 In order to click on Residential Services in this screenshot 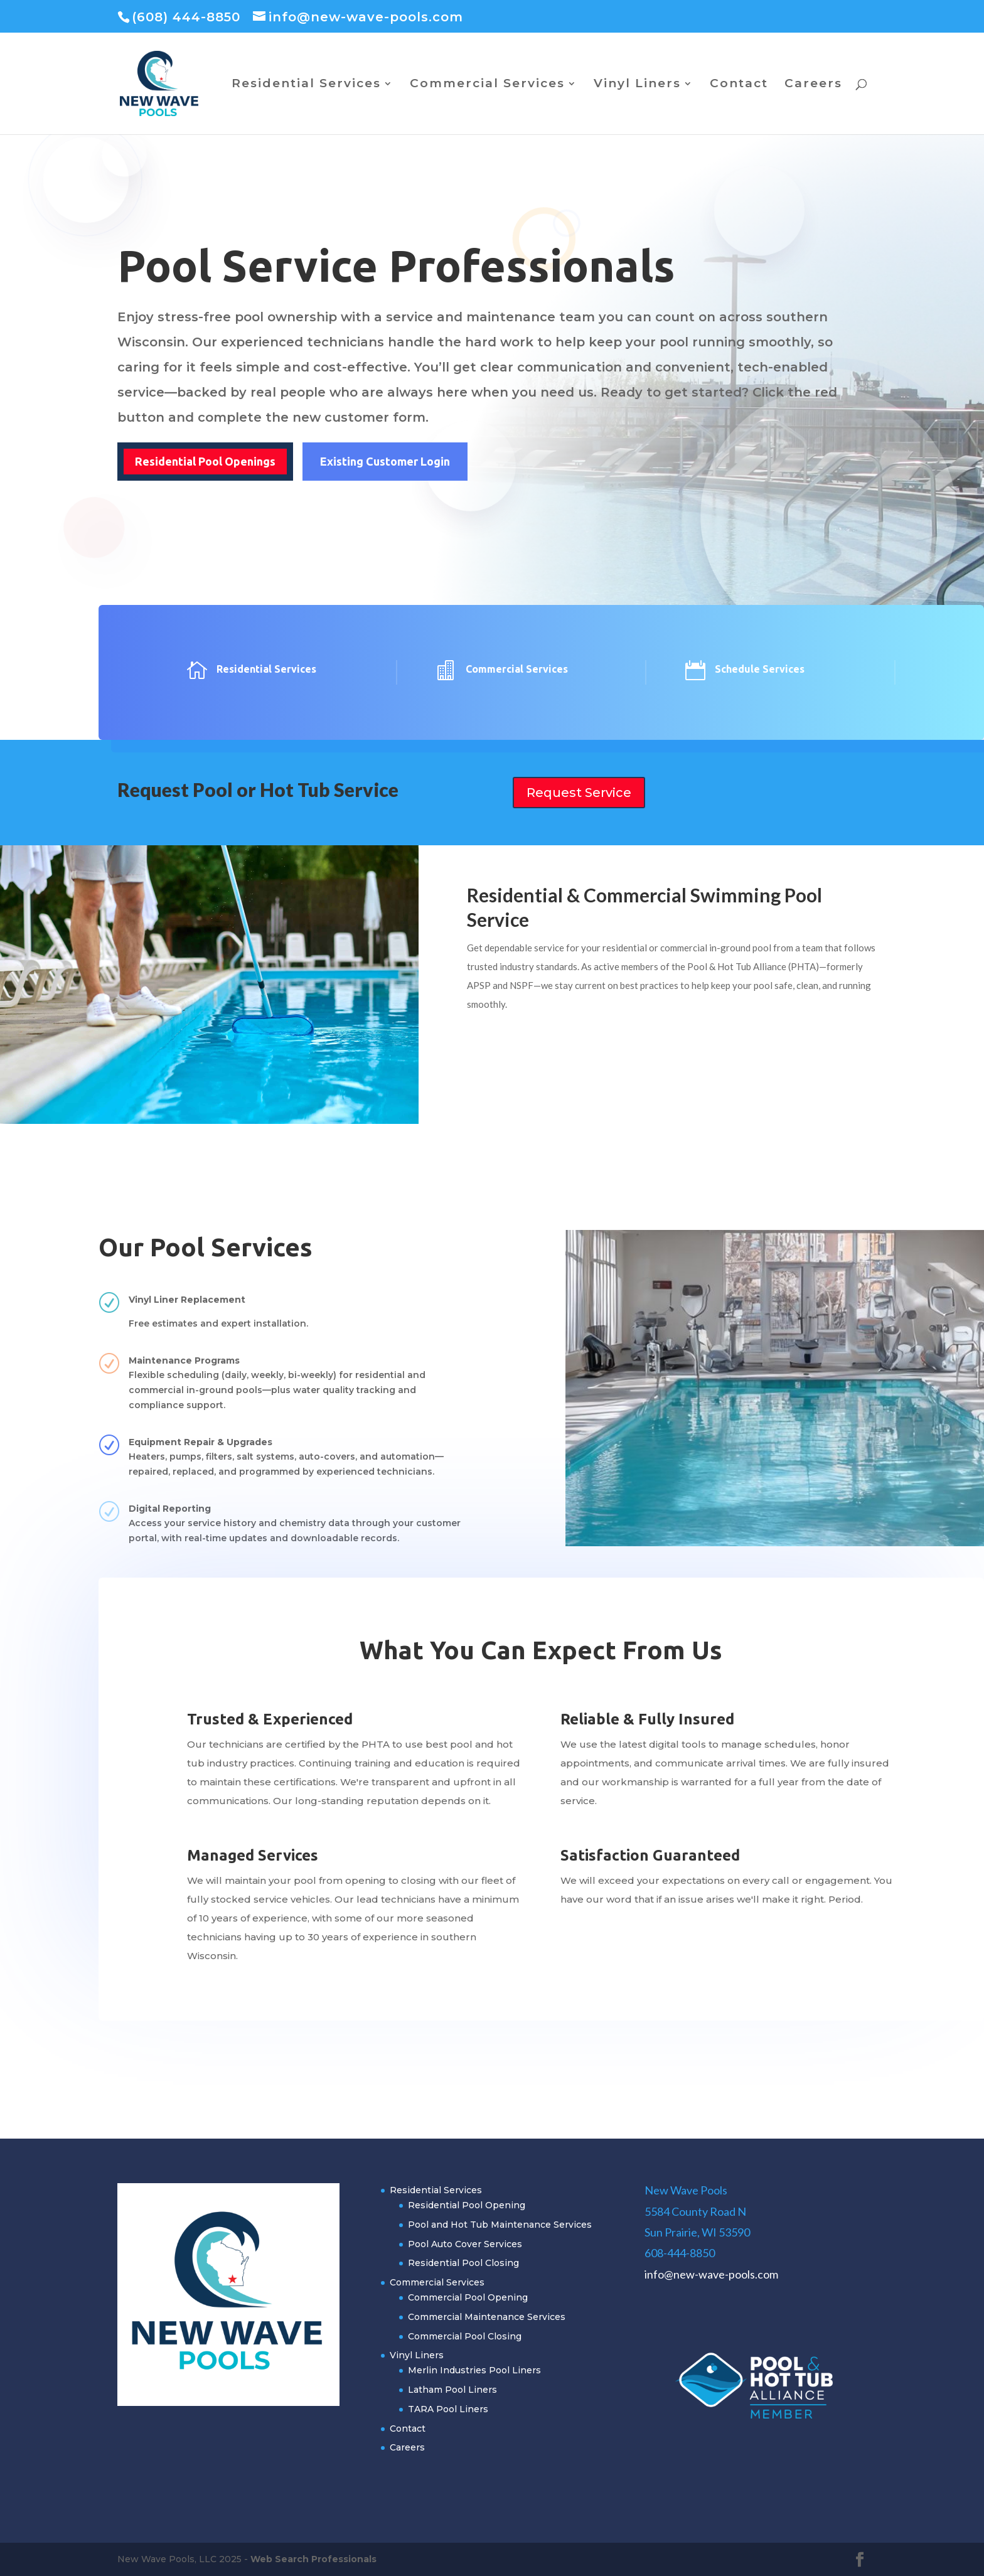, I will do `click(306, 84)`.